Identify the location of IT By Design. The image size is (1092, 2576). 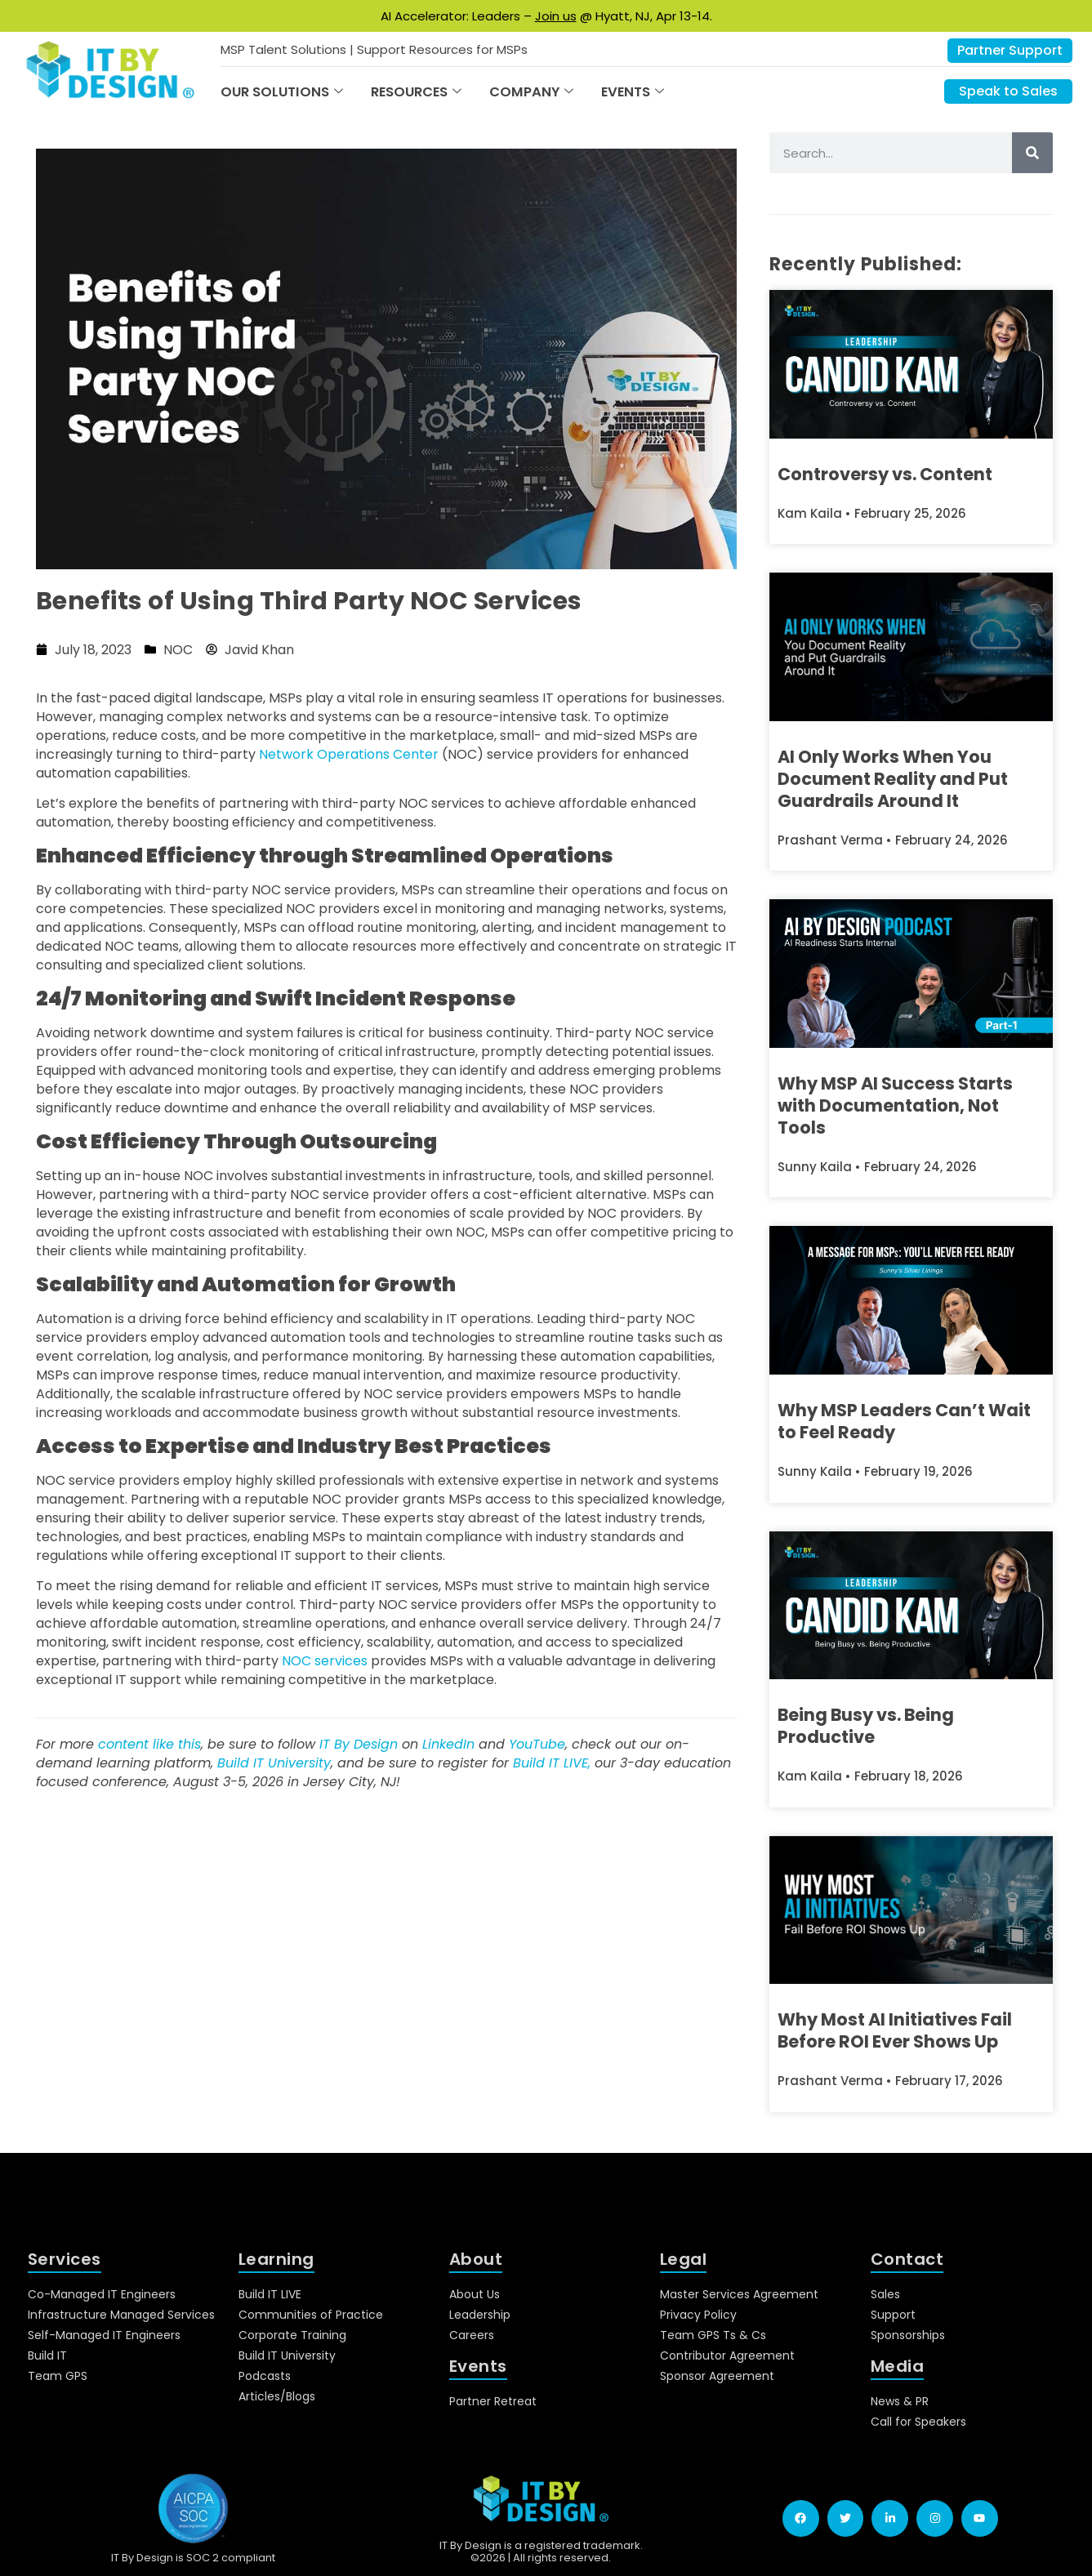
(358, 1744).